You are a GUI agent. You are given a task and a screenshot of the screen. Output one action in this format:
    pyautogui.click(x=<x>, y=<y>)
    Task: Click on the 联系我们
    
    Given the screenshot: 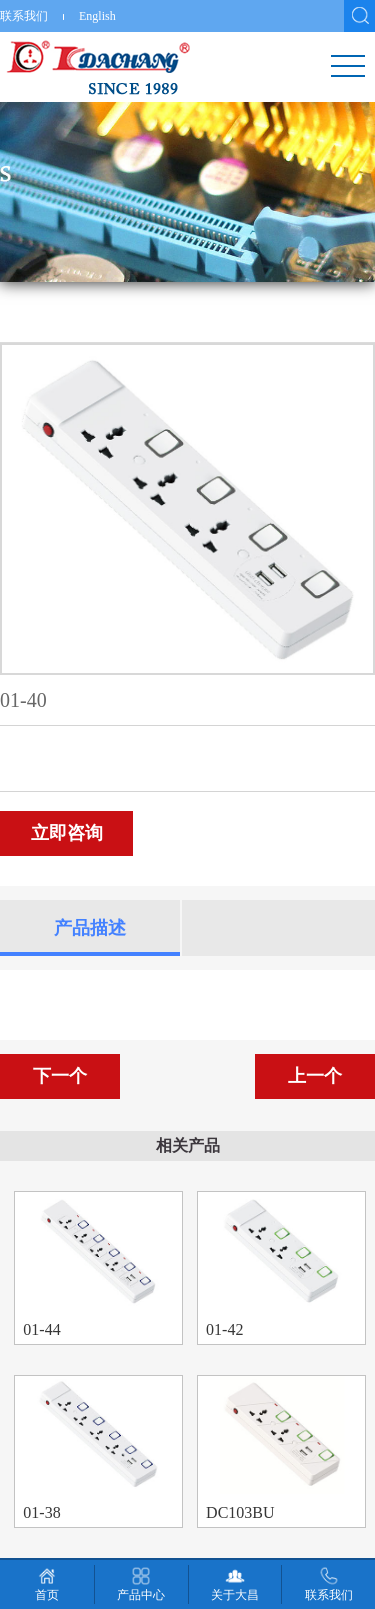 What is the action you would take?
    pyautogui.click(x=24, y=16)
    